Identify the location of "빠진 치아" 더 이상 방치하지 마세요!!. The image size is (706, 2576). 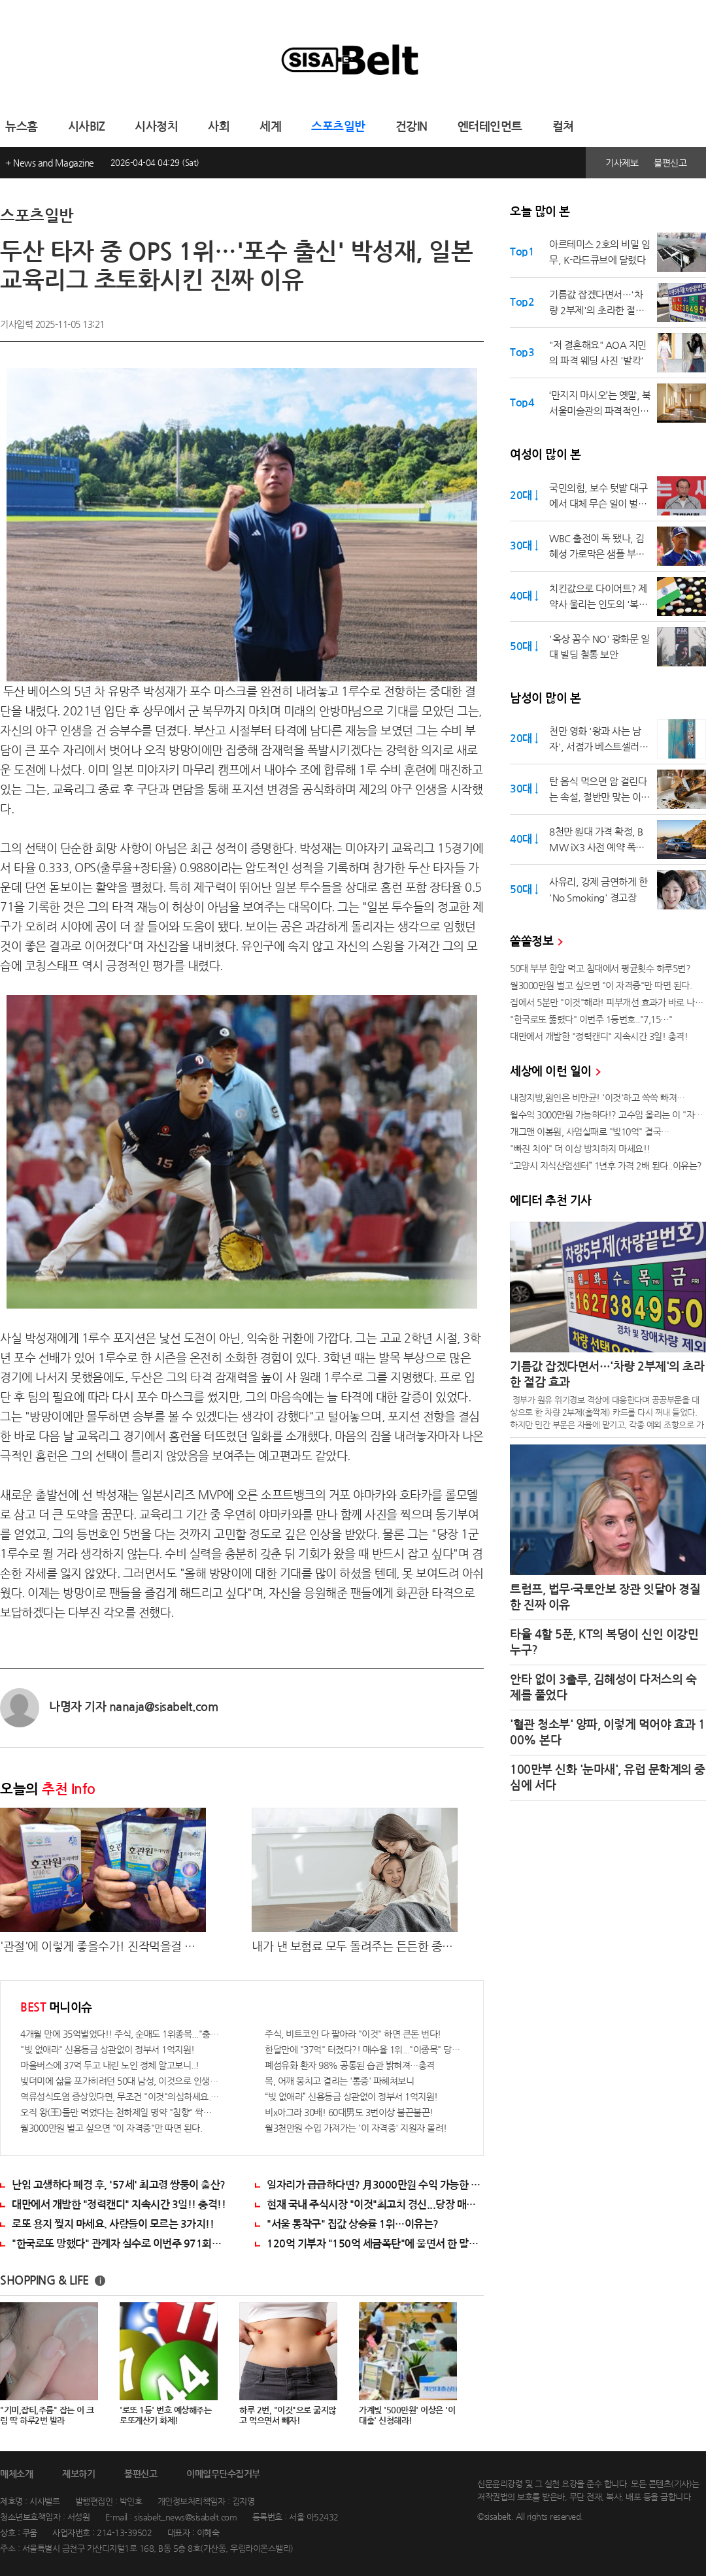
(580, 1148).